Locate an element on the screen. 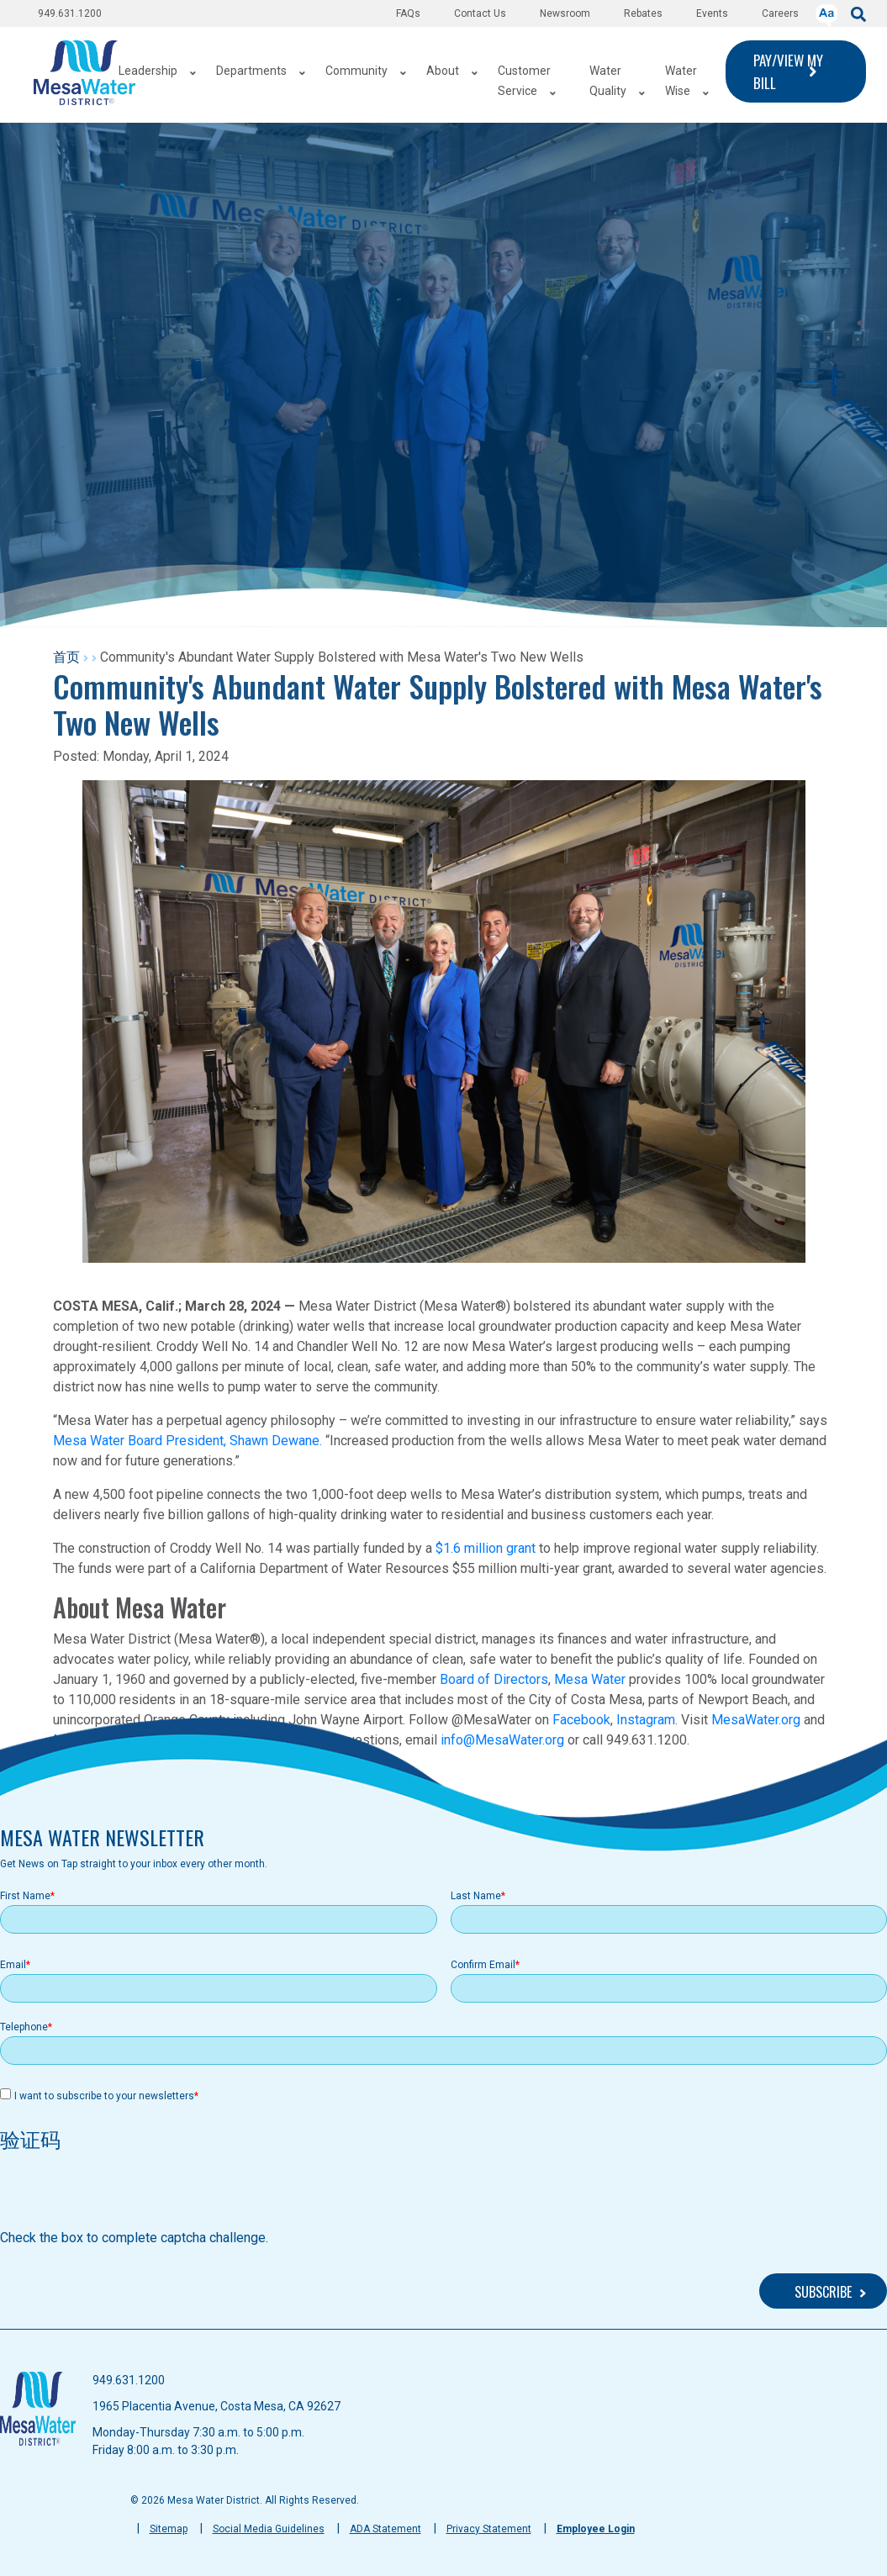 This screenshot has height=2576, width=887. Rebates is located at coordinates (643, 13).